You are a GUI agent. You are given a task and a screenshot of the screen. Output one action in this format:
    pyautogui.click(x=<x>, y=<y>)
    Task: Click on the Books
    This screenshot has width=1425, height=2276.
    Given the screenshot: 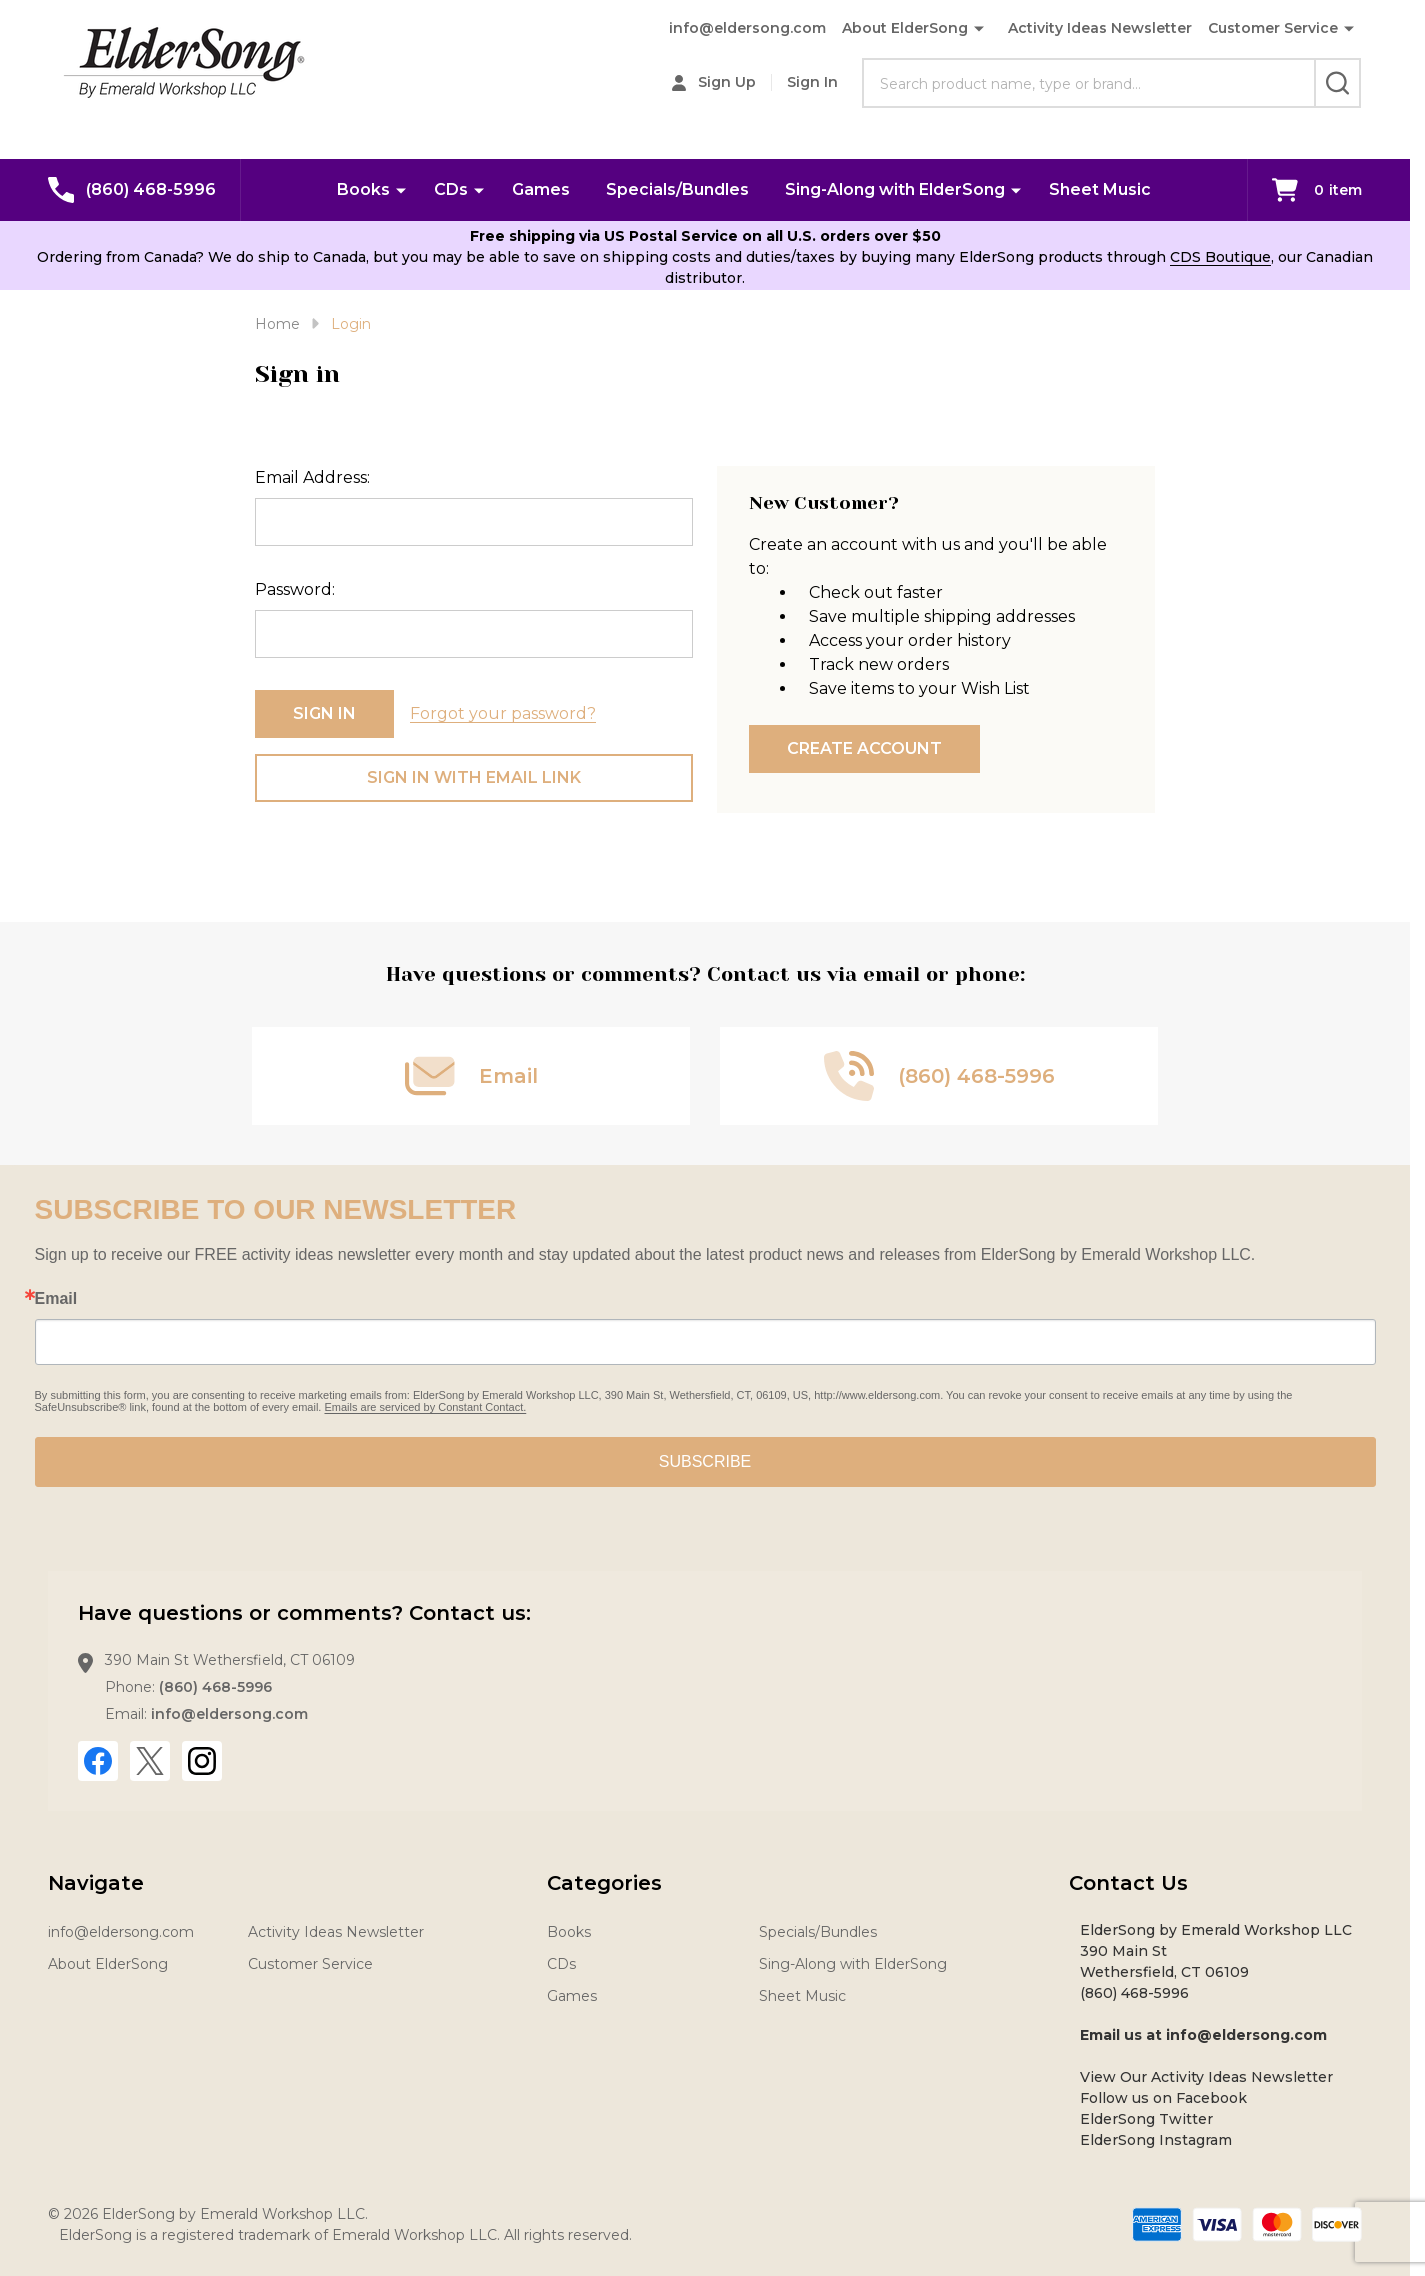 What is the action you would take?
    pyautogui.click(x=363, y=189)
    